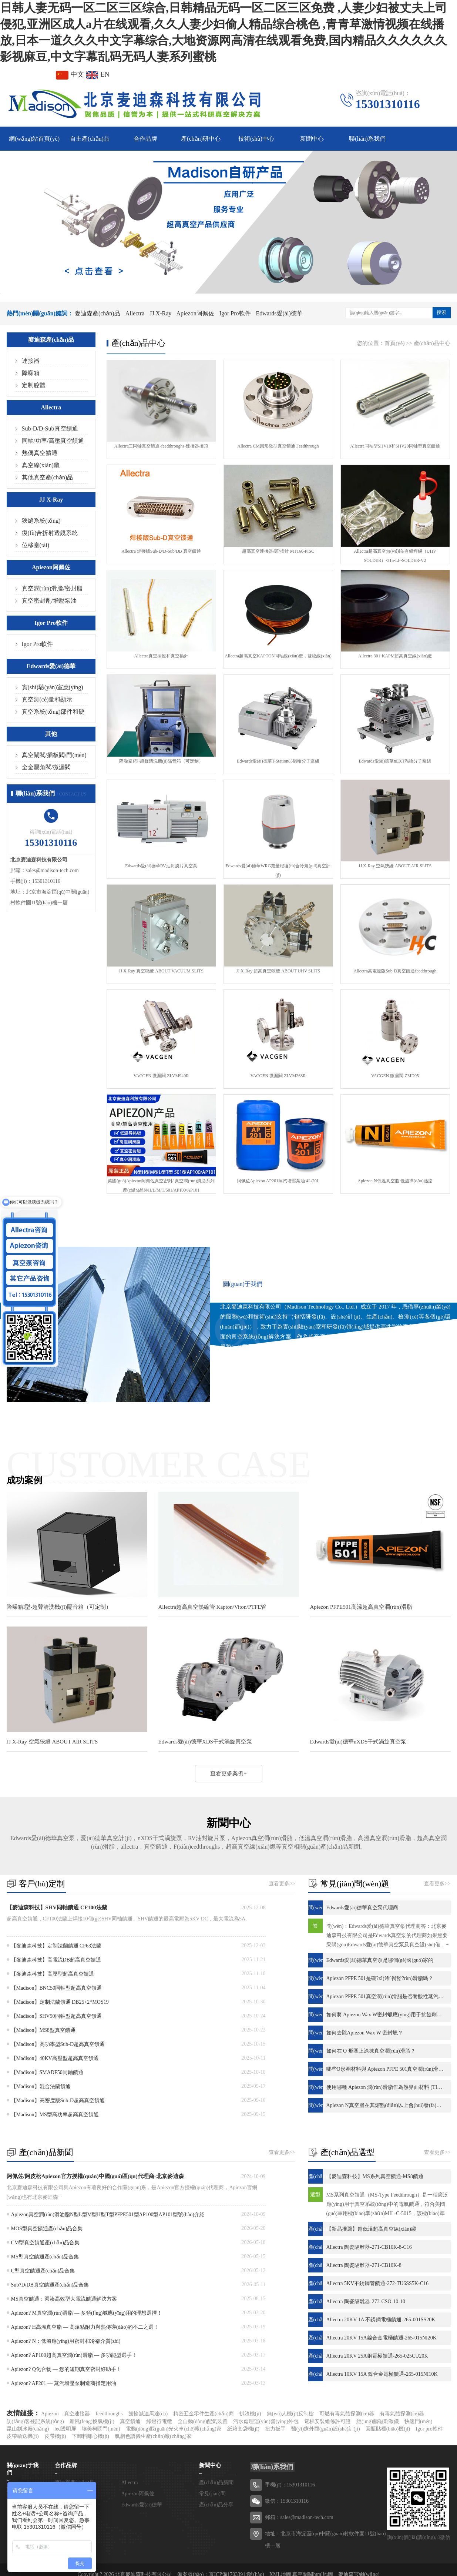  What do you see at coordinates (47, 2228) in the screenshot?
I see `MOS型真空饋通產(chǎn)品合集` at bounding box center [47, 2228].